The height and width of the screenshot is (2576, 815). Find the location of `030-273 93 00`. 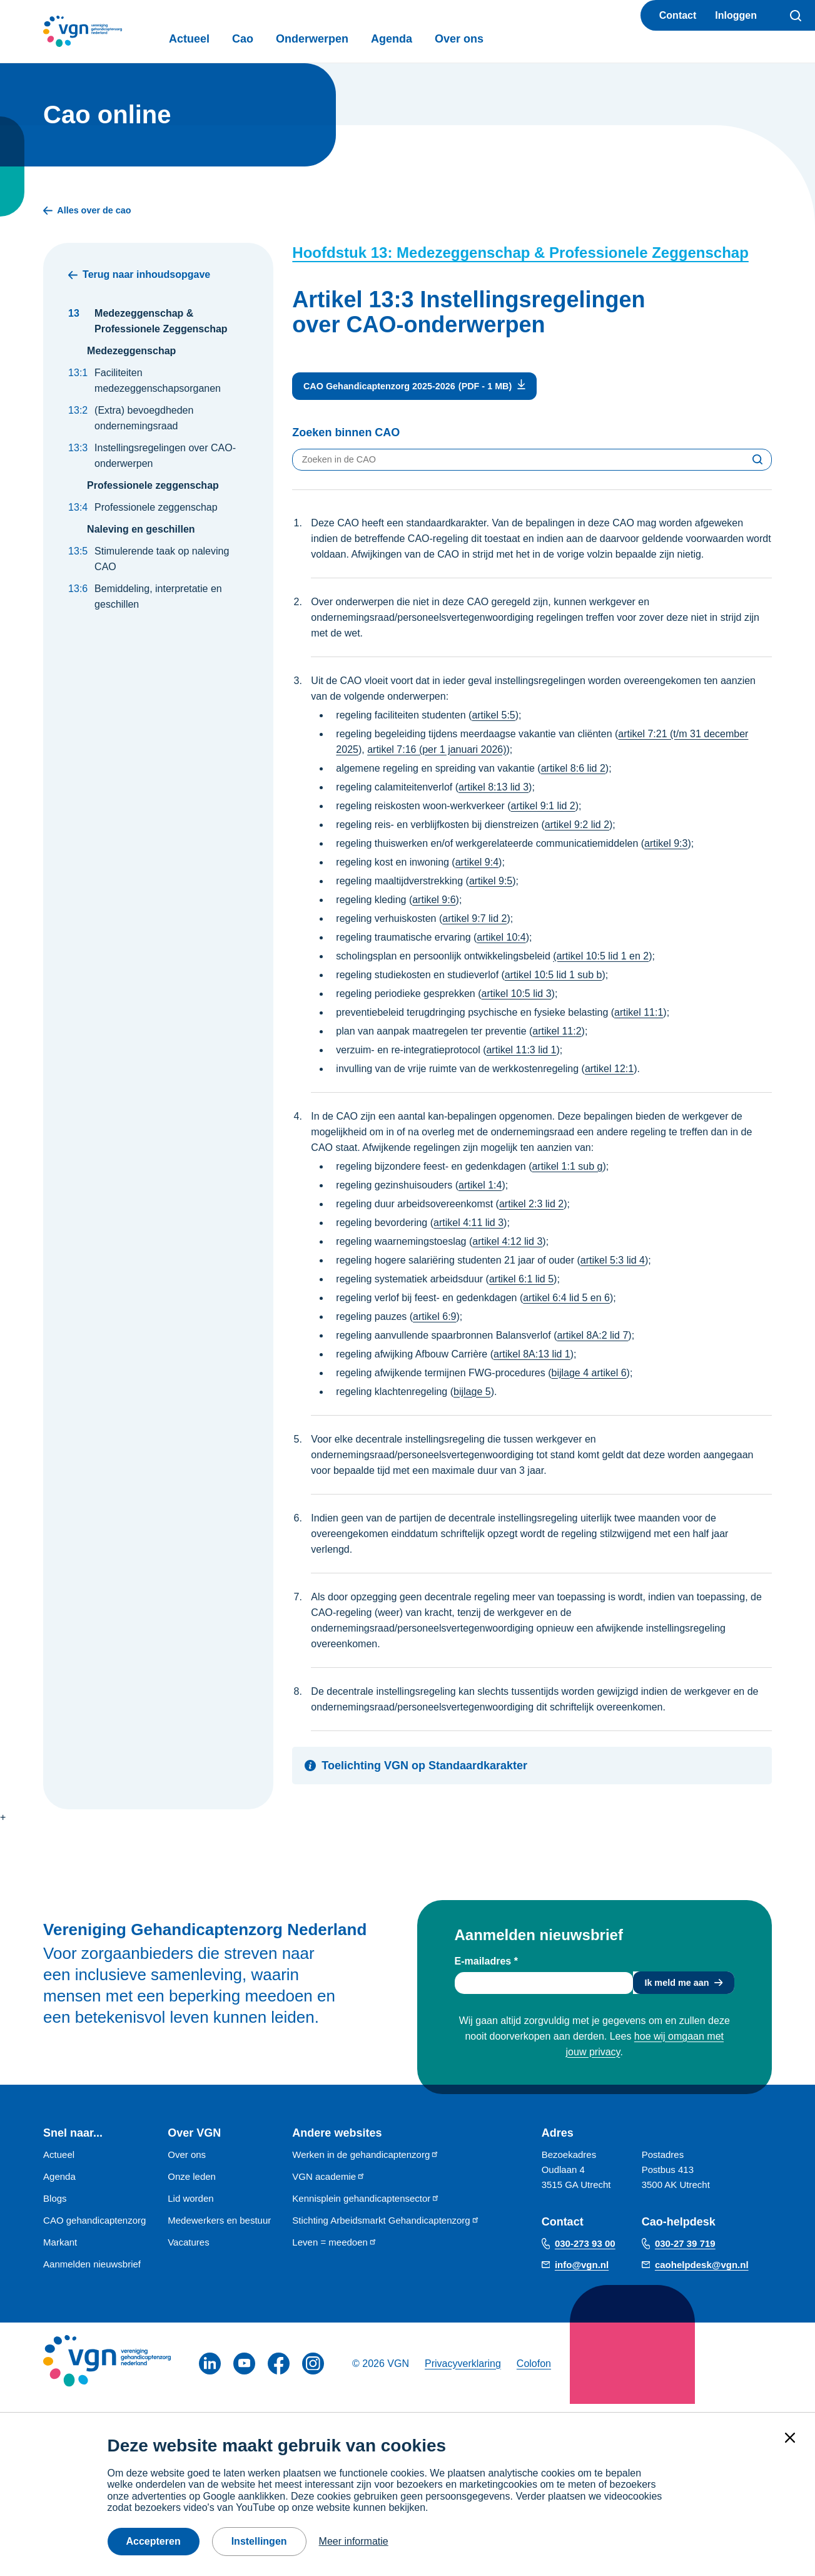

030-273 93 00 is located at coordinates (585, 2251).